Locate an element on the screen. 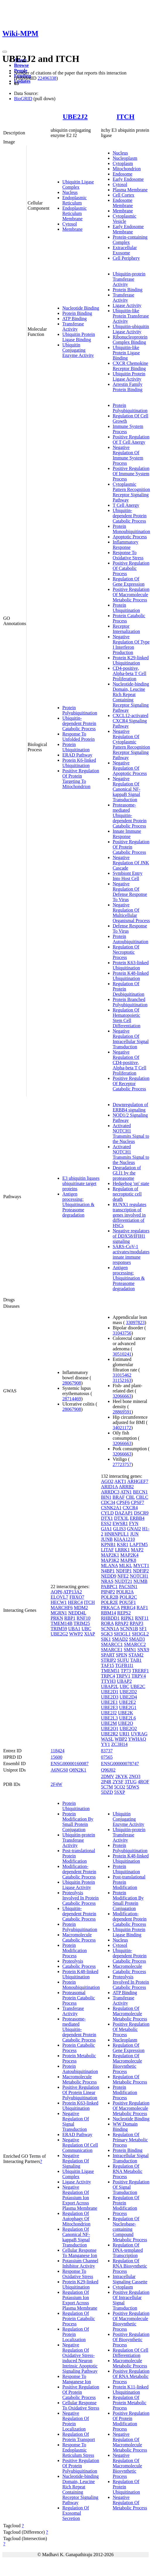  Nucleus is located at coordinates (70, 192).